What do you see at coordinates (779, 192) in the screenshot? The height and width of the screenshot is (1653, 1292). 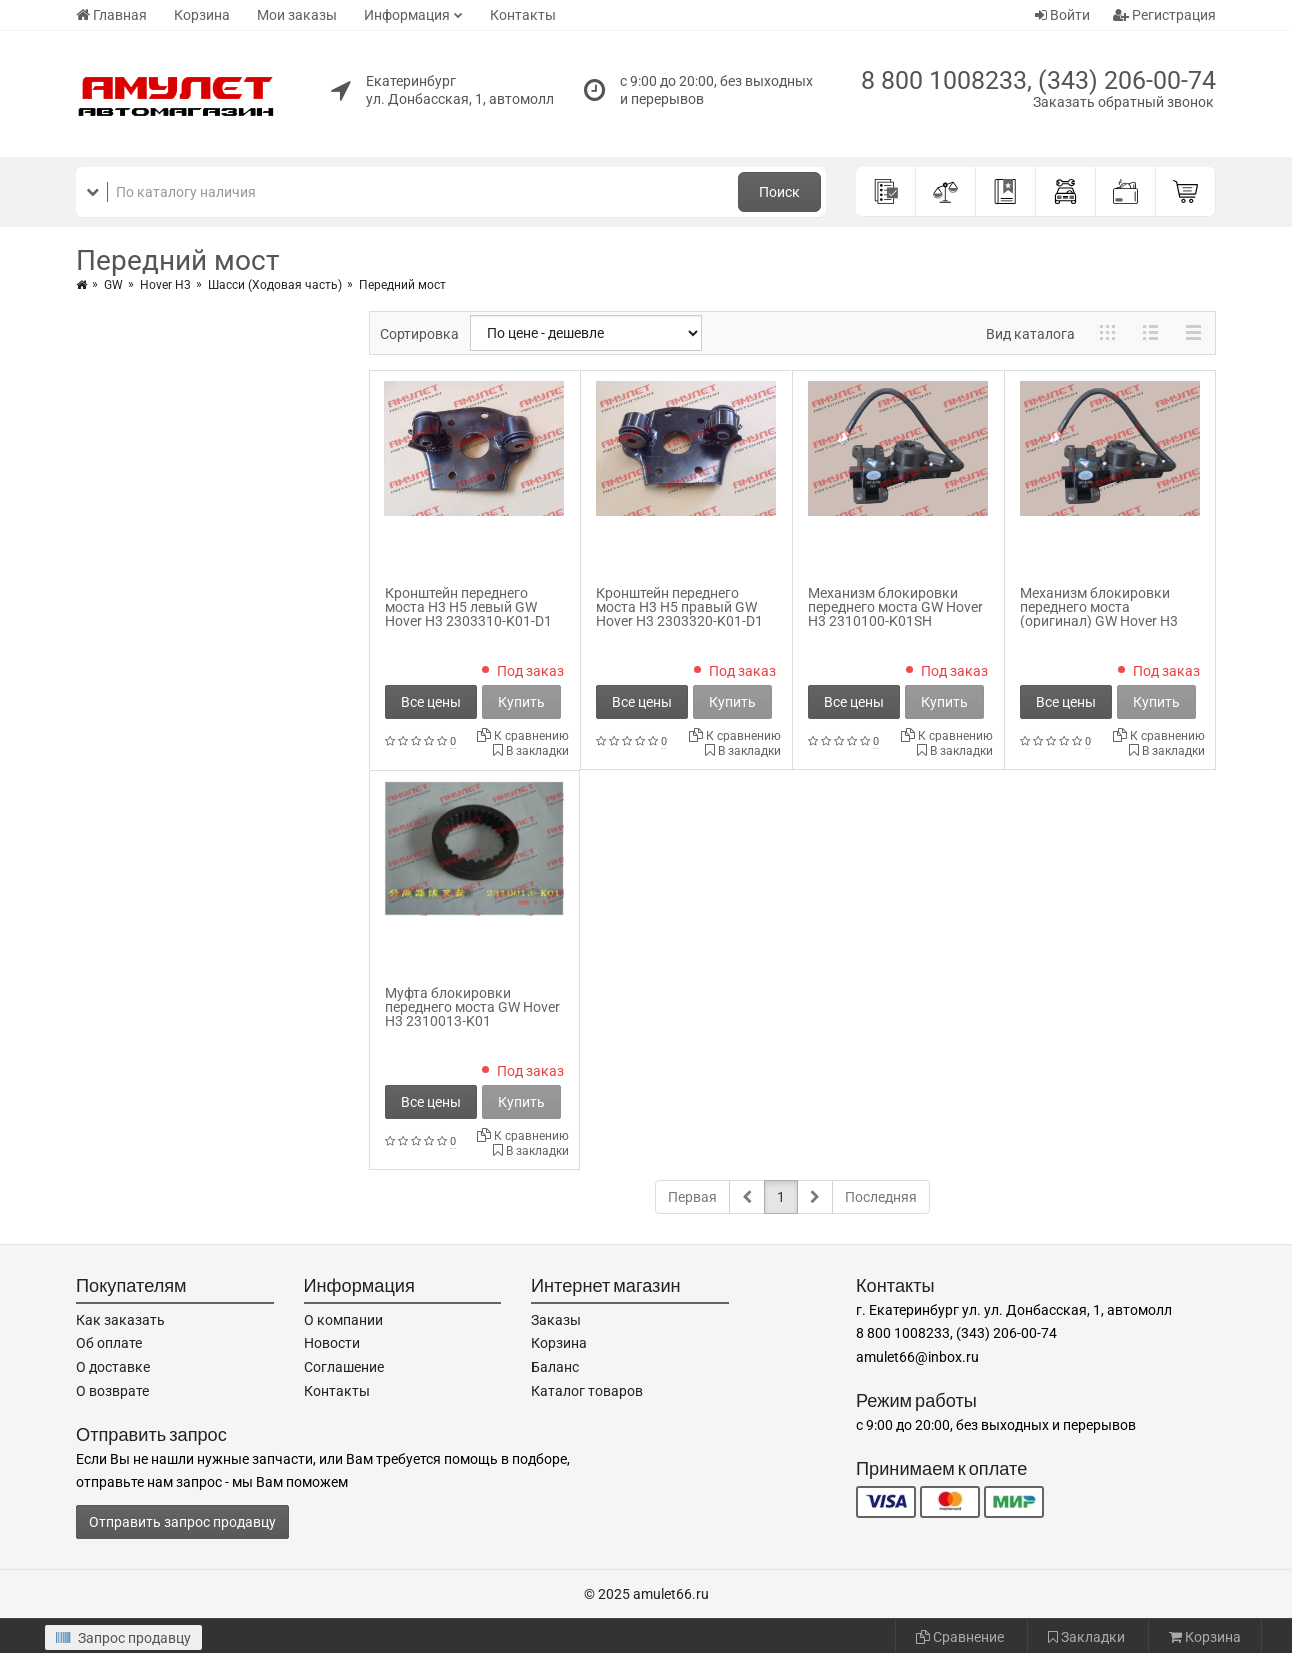 I see `Поиск` at bounding box center [779, 192].